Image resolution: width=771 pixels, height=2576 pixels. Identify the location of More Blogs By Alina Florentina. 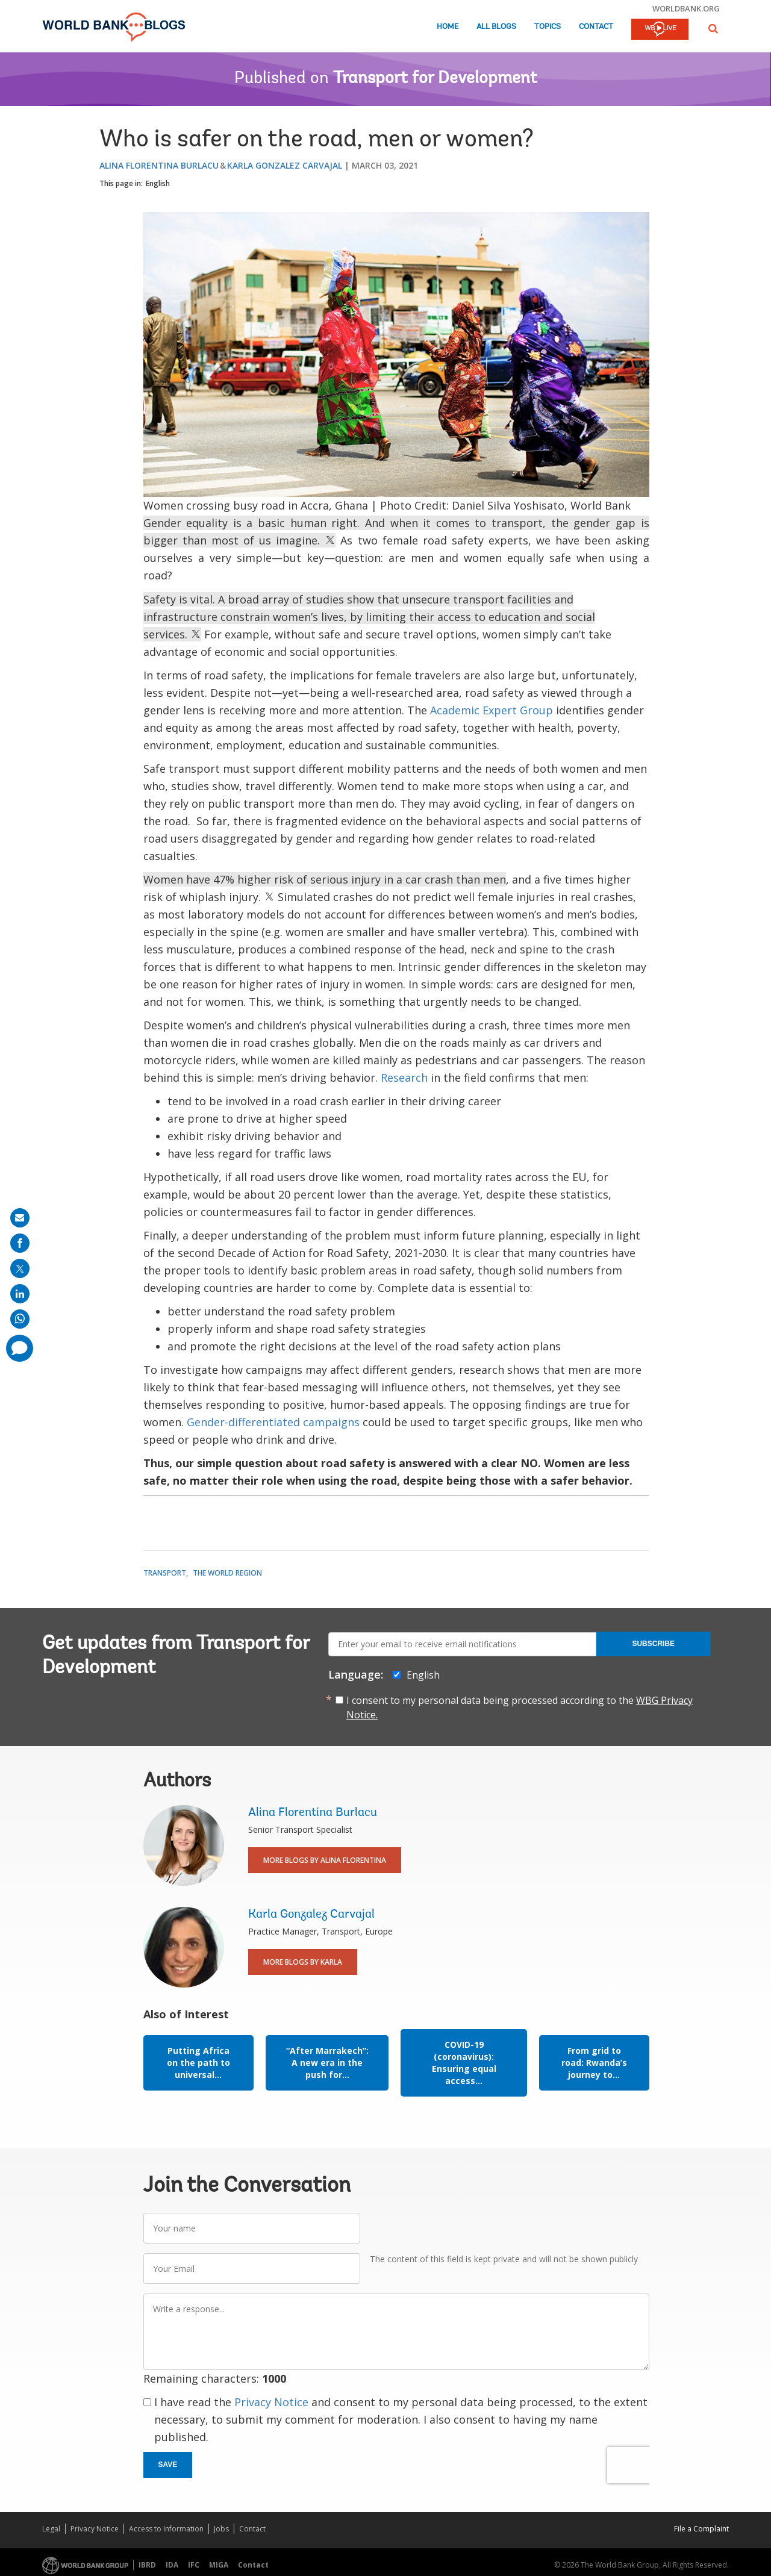
(324, 1860).